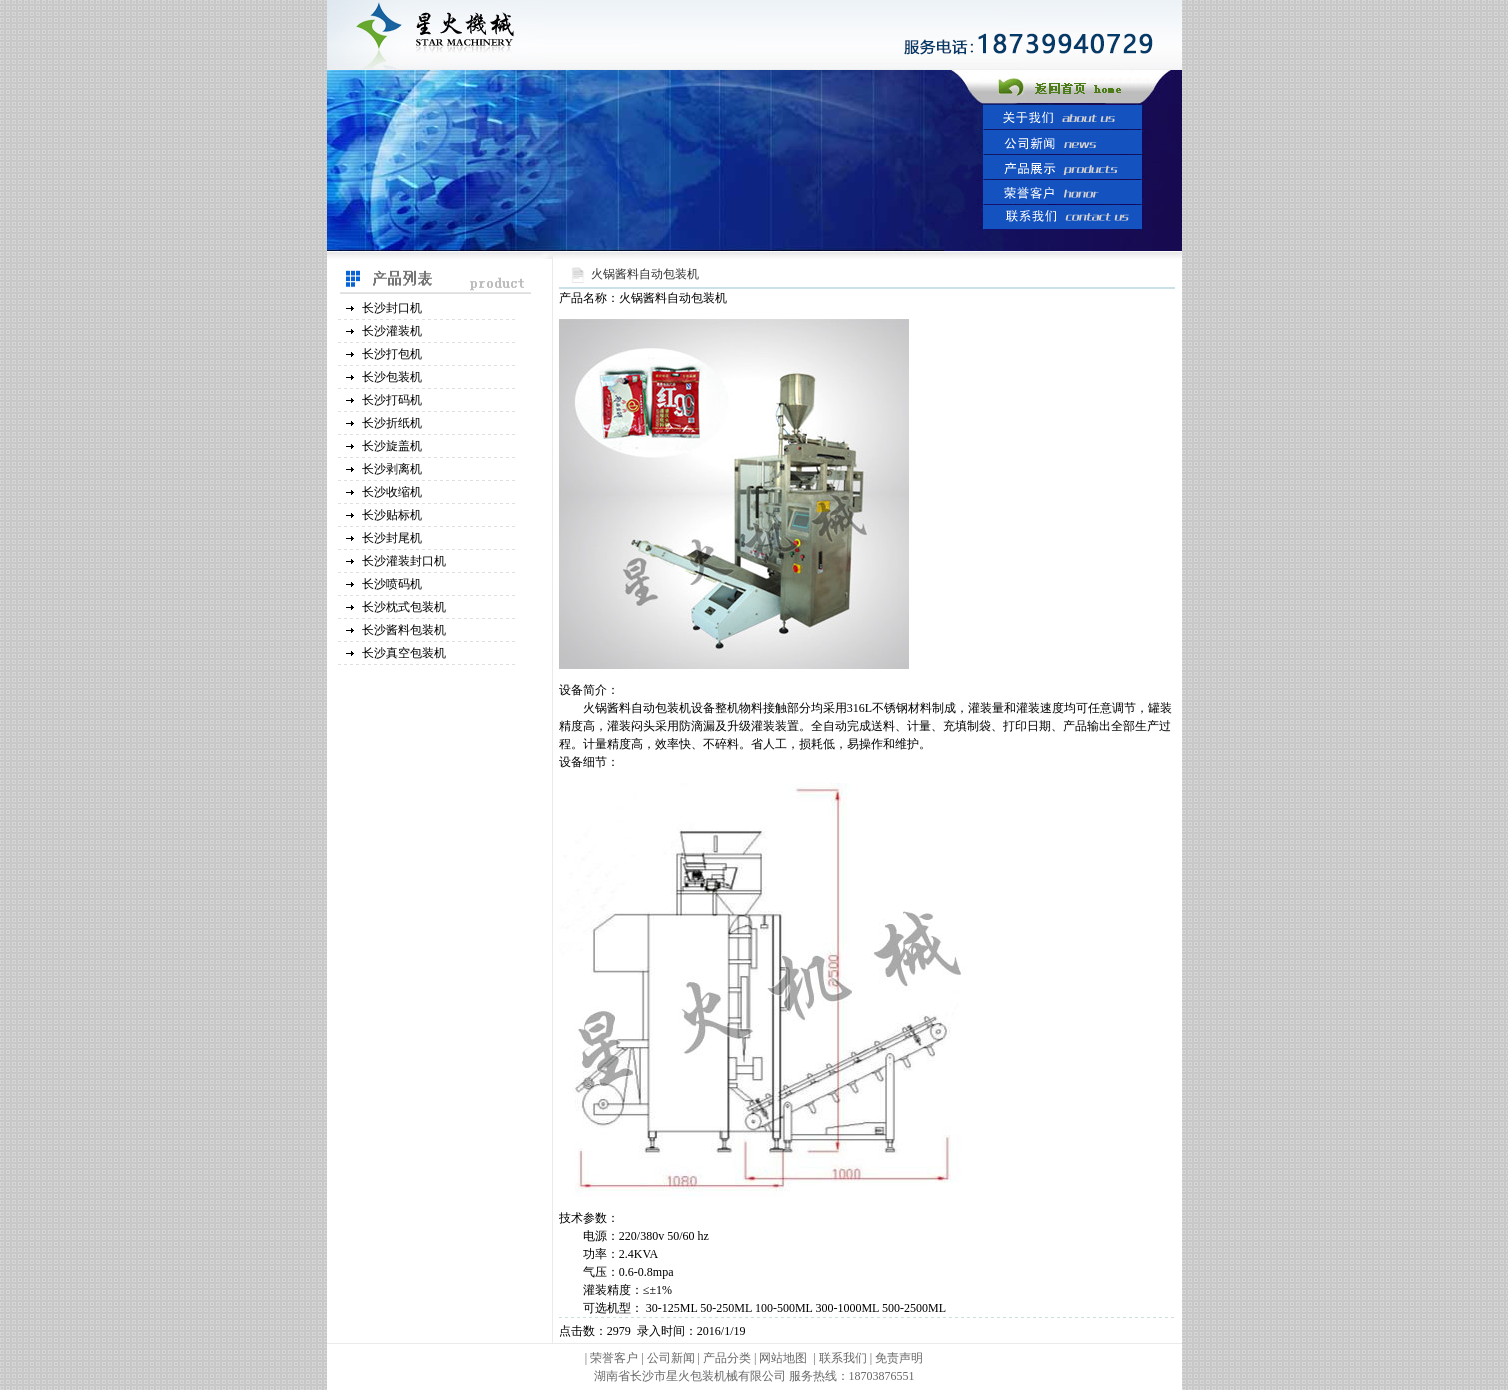 The image size is (1508, 1390). What do you see at coordinates (843, 1358) in the screenshot?
I see `联系我们` at bounding box center [843, 1358].